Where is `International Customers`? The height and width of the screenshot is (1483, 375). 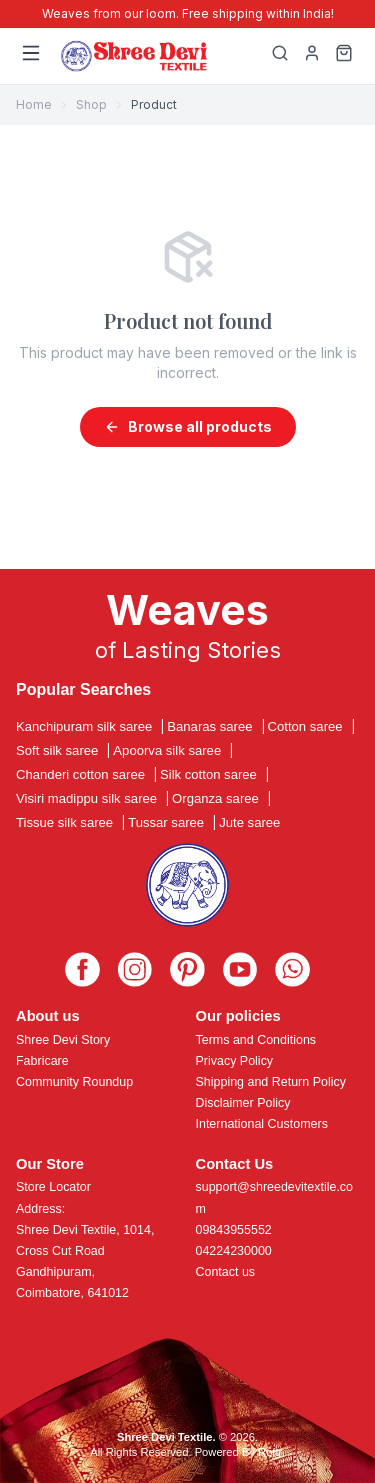
International Customers is located at coordinates (262, 1124).